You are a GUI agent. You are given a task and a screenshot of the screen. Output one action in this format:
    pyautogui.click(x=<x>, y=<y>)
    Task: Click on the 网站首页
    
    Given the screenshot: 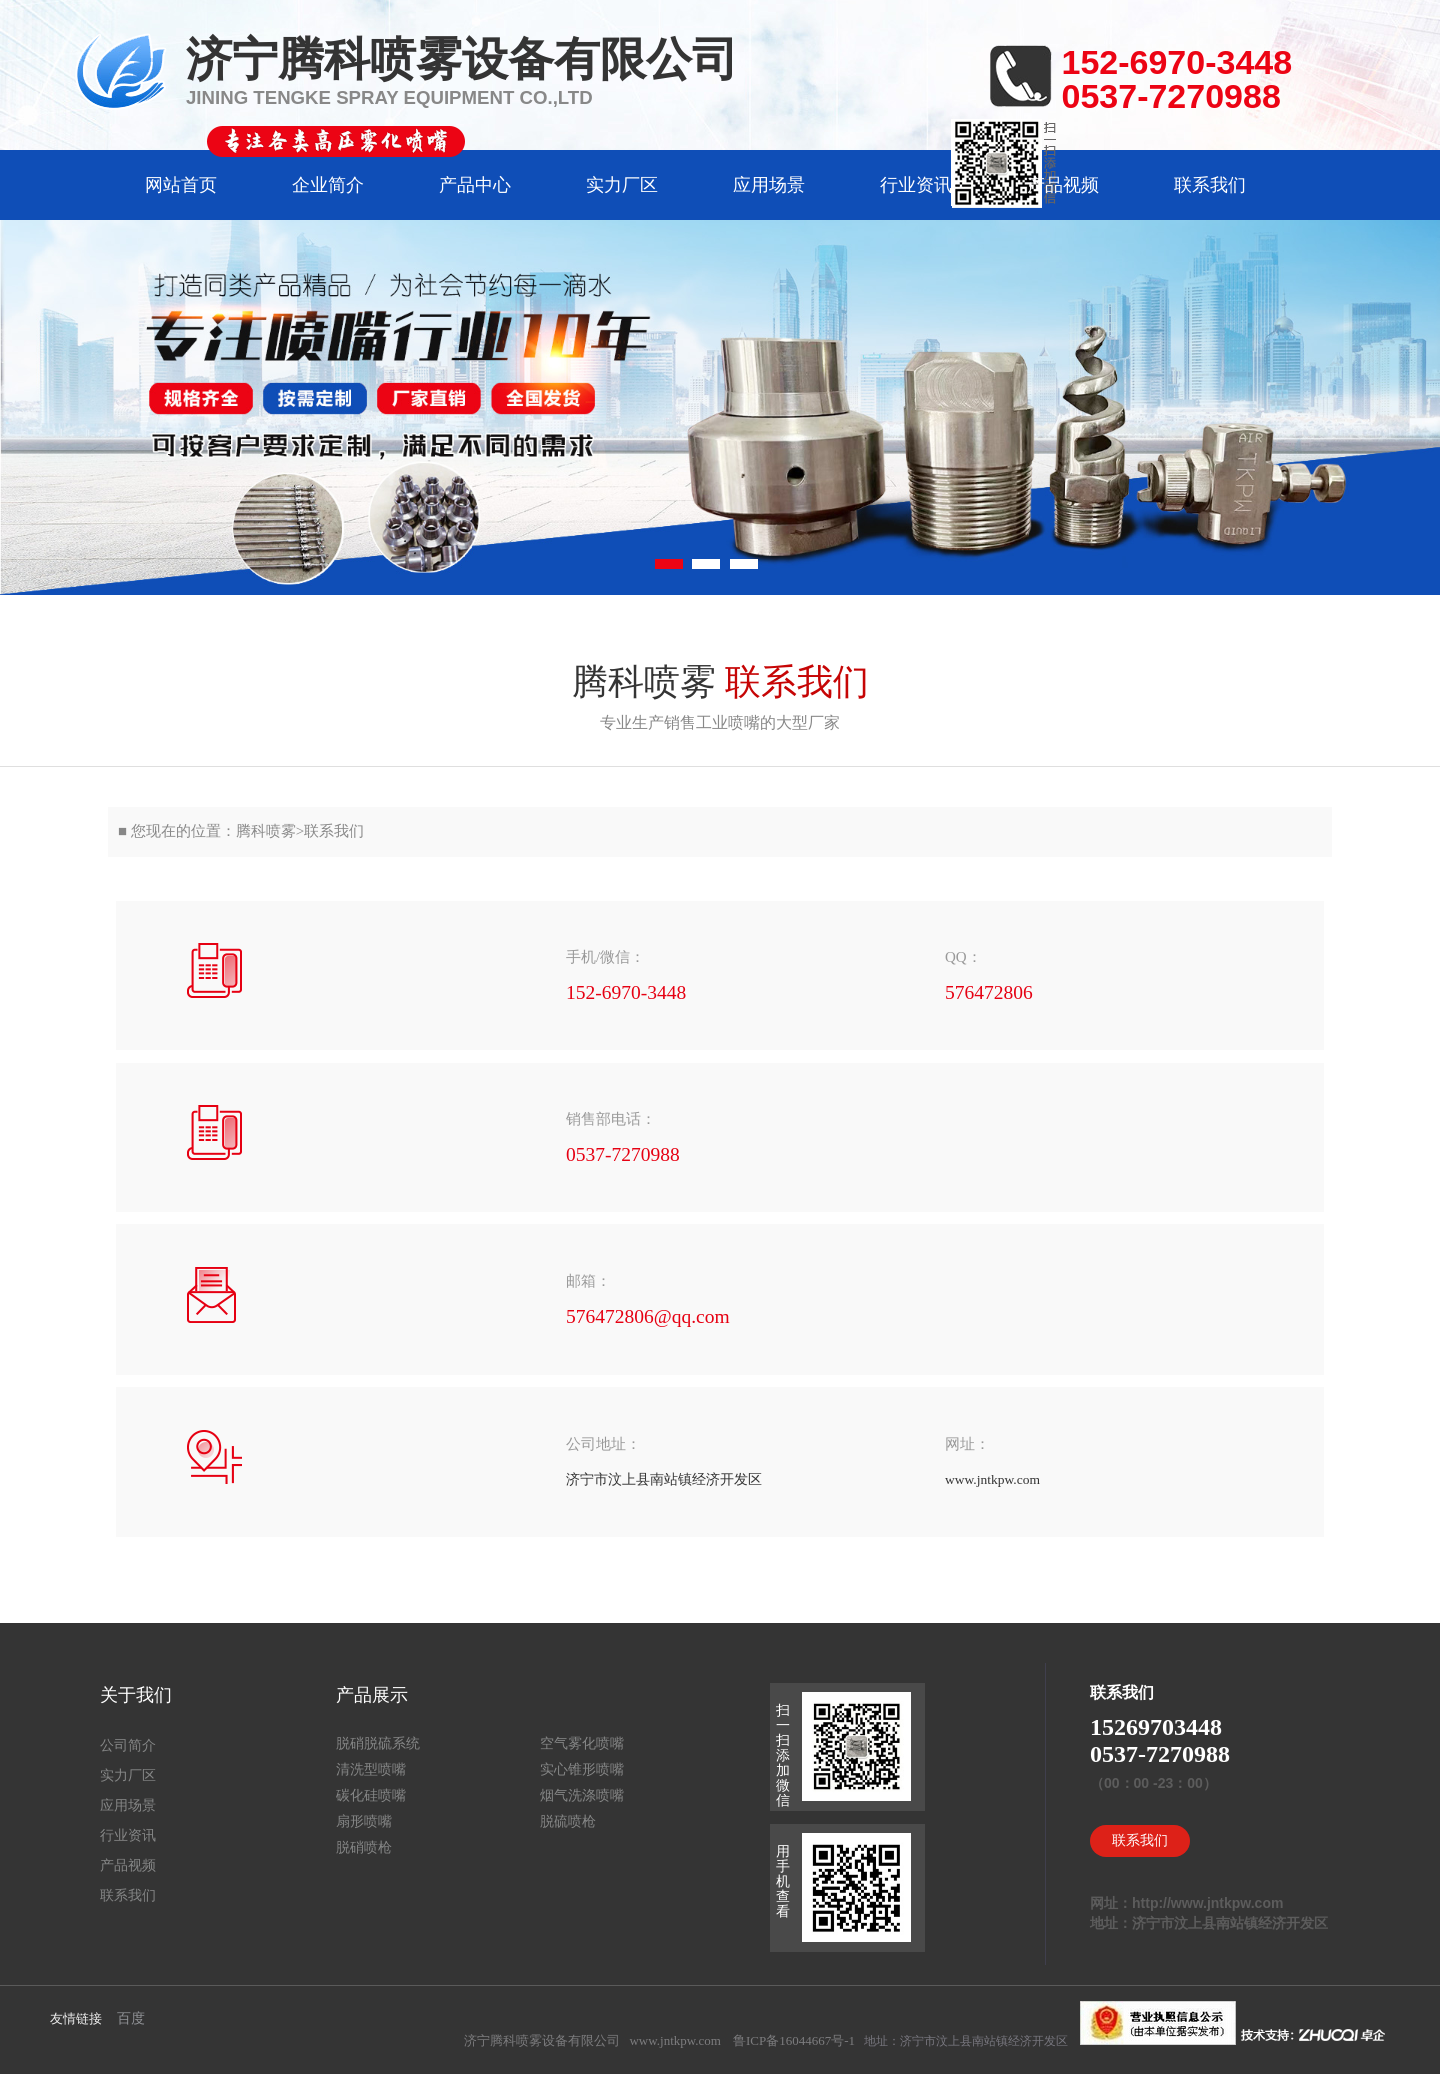 What is the action you would take?
    pyautogui.click(x=181, y=185)
    